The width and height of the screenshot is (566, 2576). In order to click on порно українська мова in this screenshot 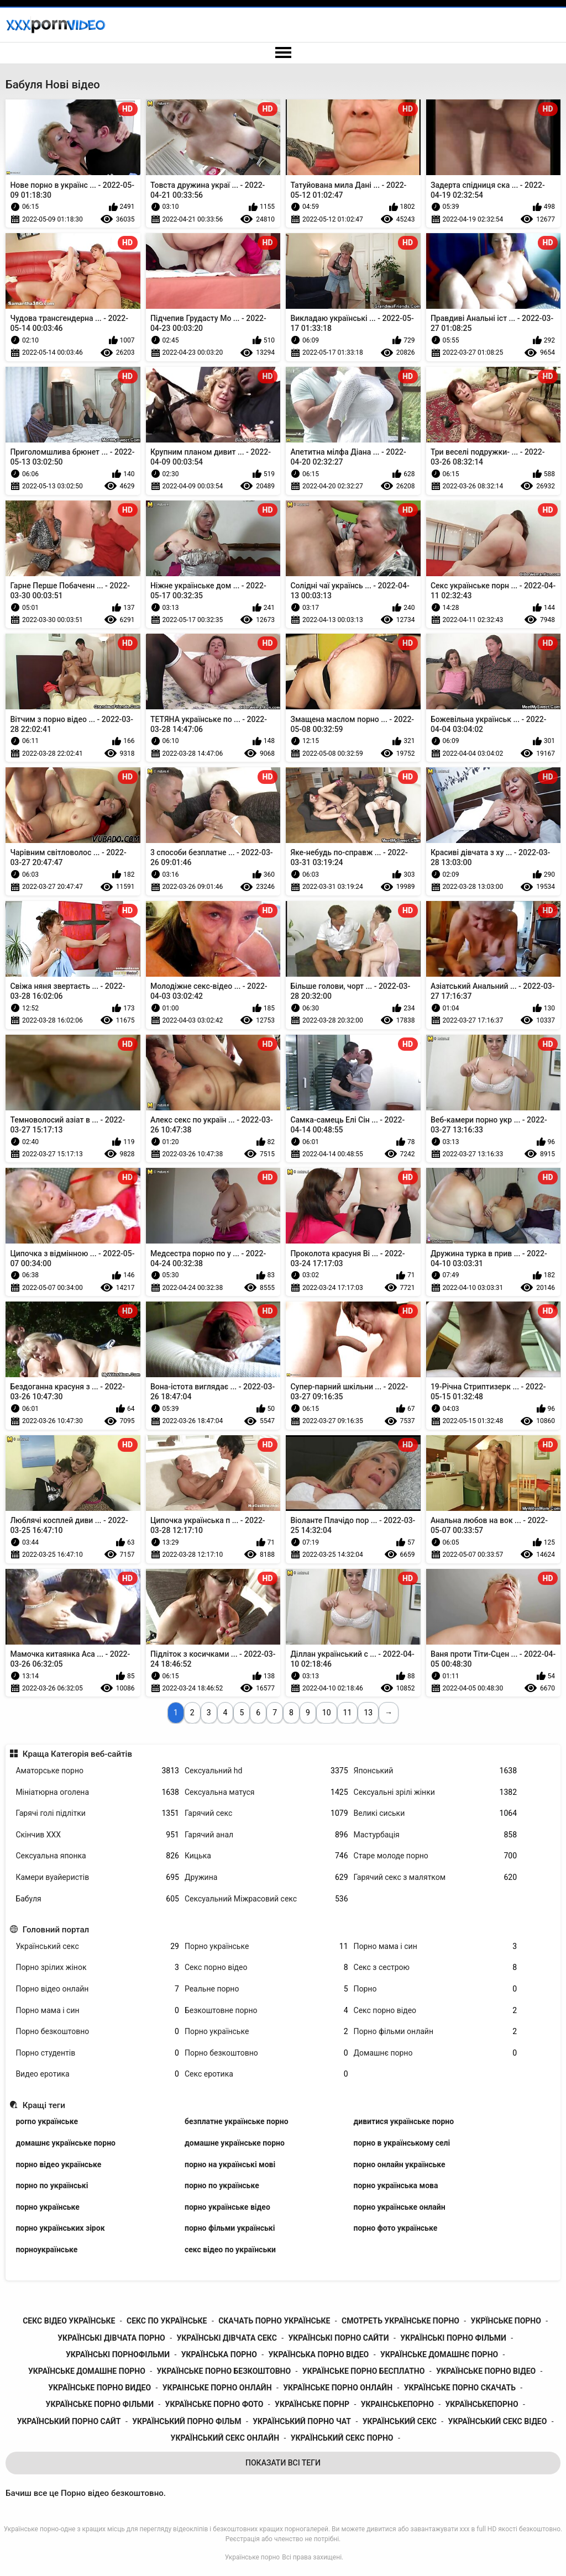, I will do `click(396, 2185)`.